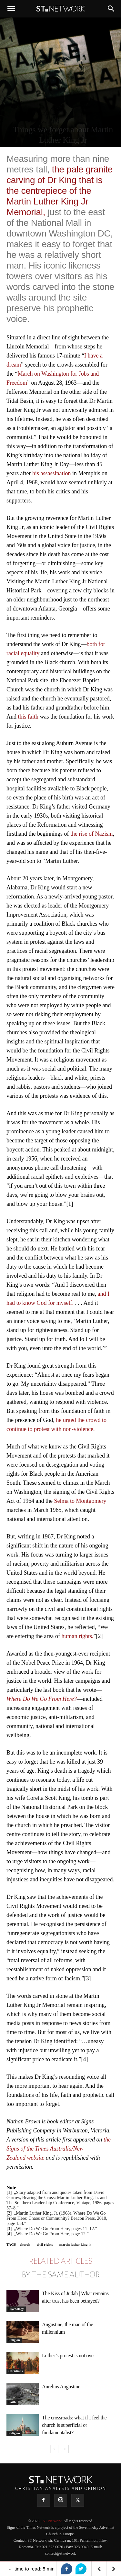 The image size is (121, 2576). Describe the element at coordinates (51, 473) in the screenshot. I see `his assassination` at that location.